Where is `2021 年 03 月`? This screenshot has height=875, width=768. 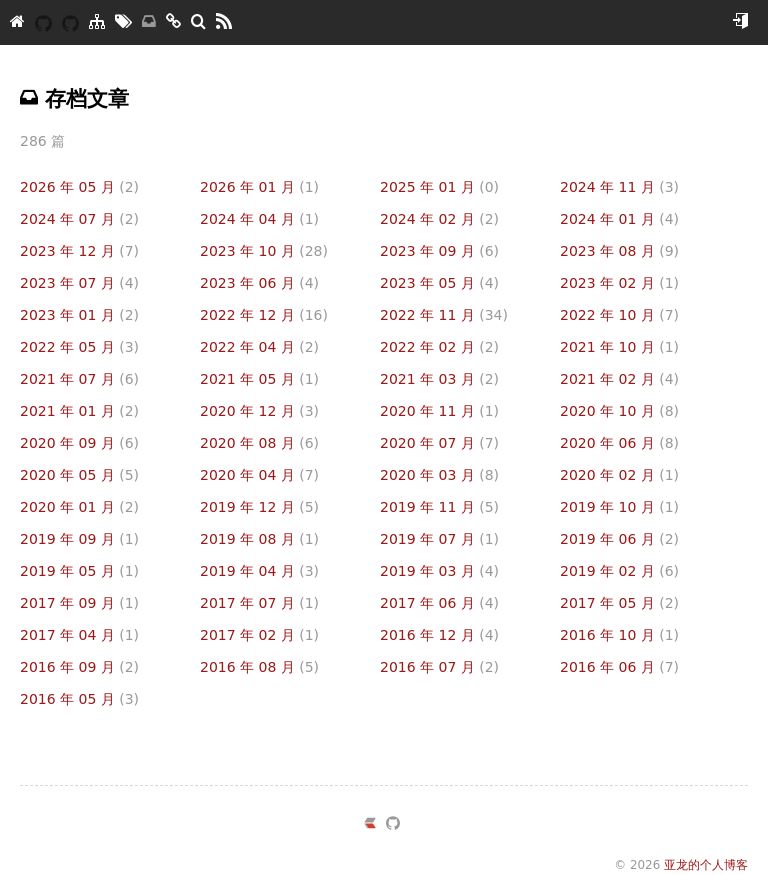 2021 年 03 月 is located at coordinates (439, 379).